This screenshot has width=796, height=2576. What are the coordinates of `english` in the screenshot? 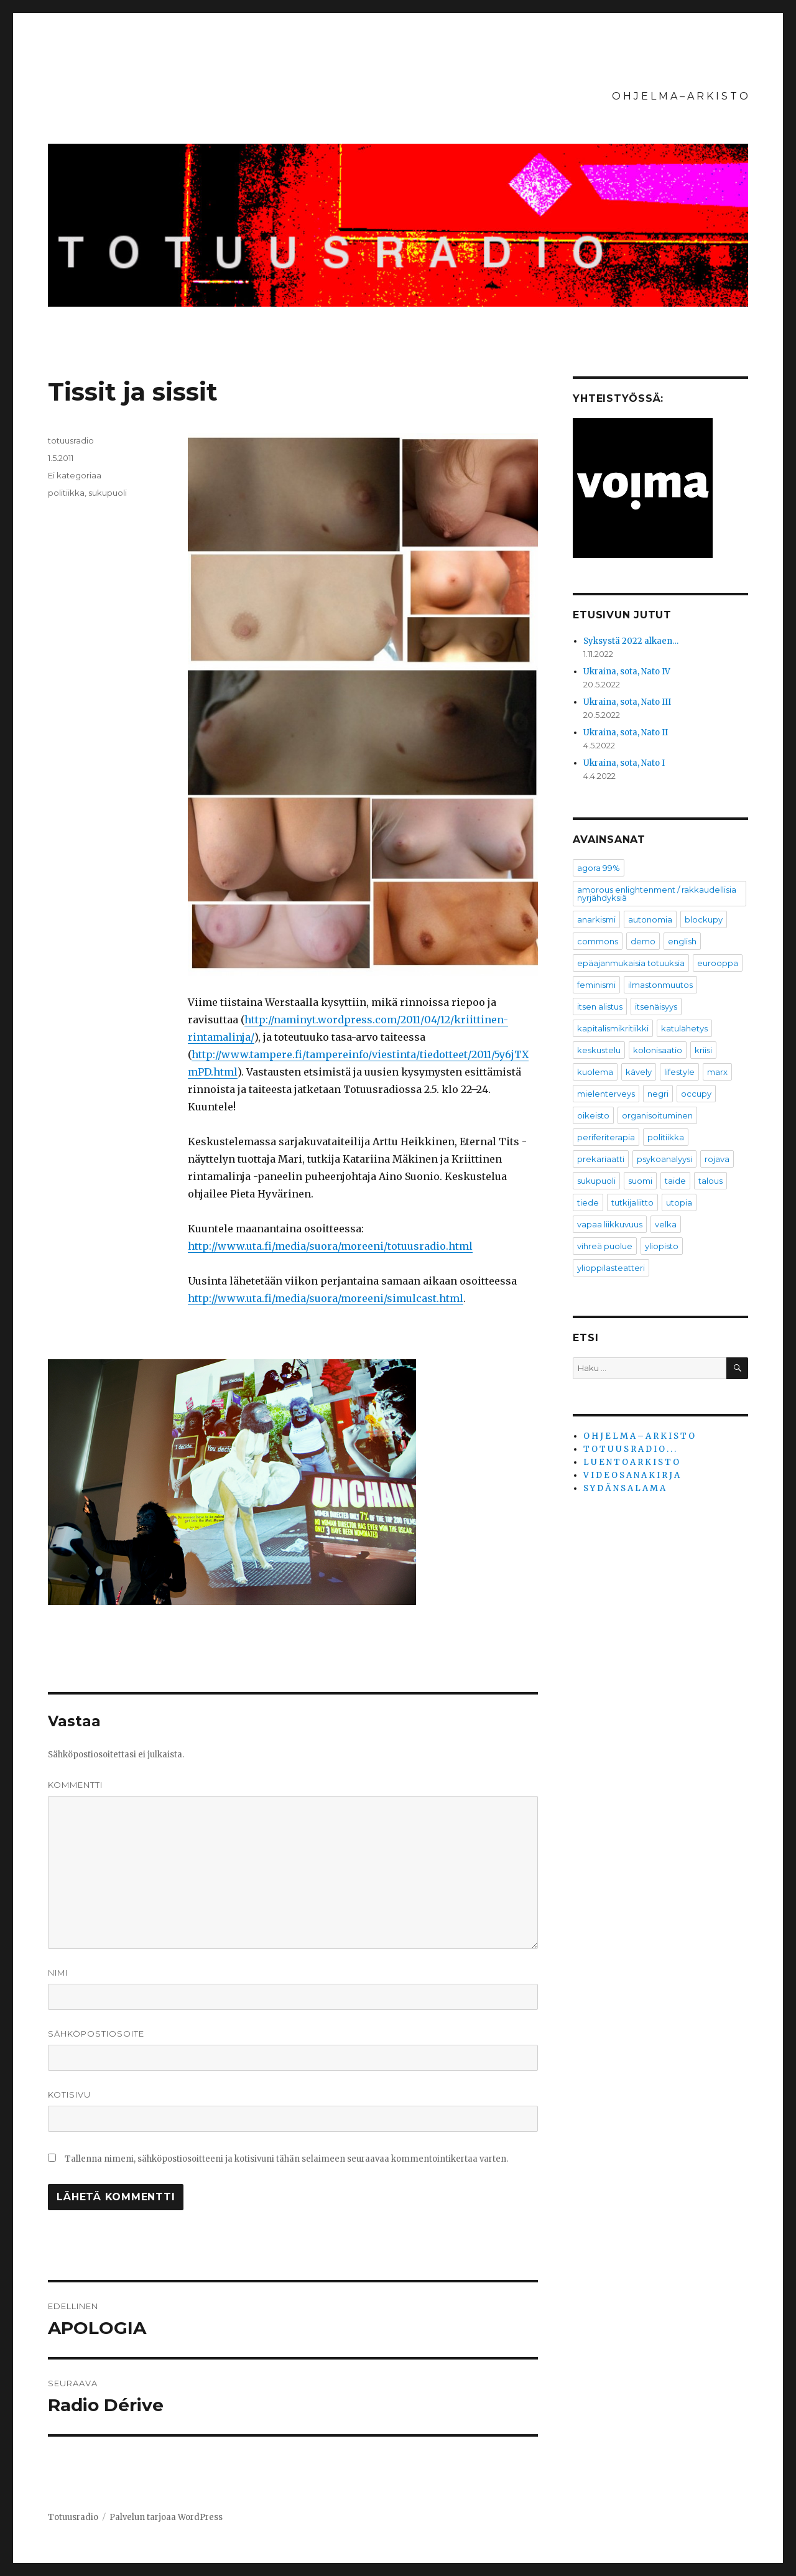 It's located at (682, 941).